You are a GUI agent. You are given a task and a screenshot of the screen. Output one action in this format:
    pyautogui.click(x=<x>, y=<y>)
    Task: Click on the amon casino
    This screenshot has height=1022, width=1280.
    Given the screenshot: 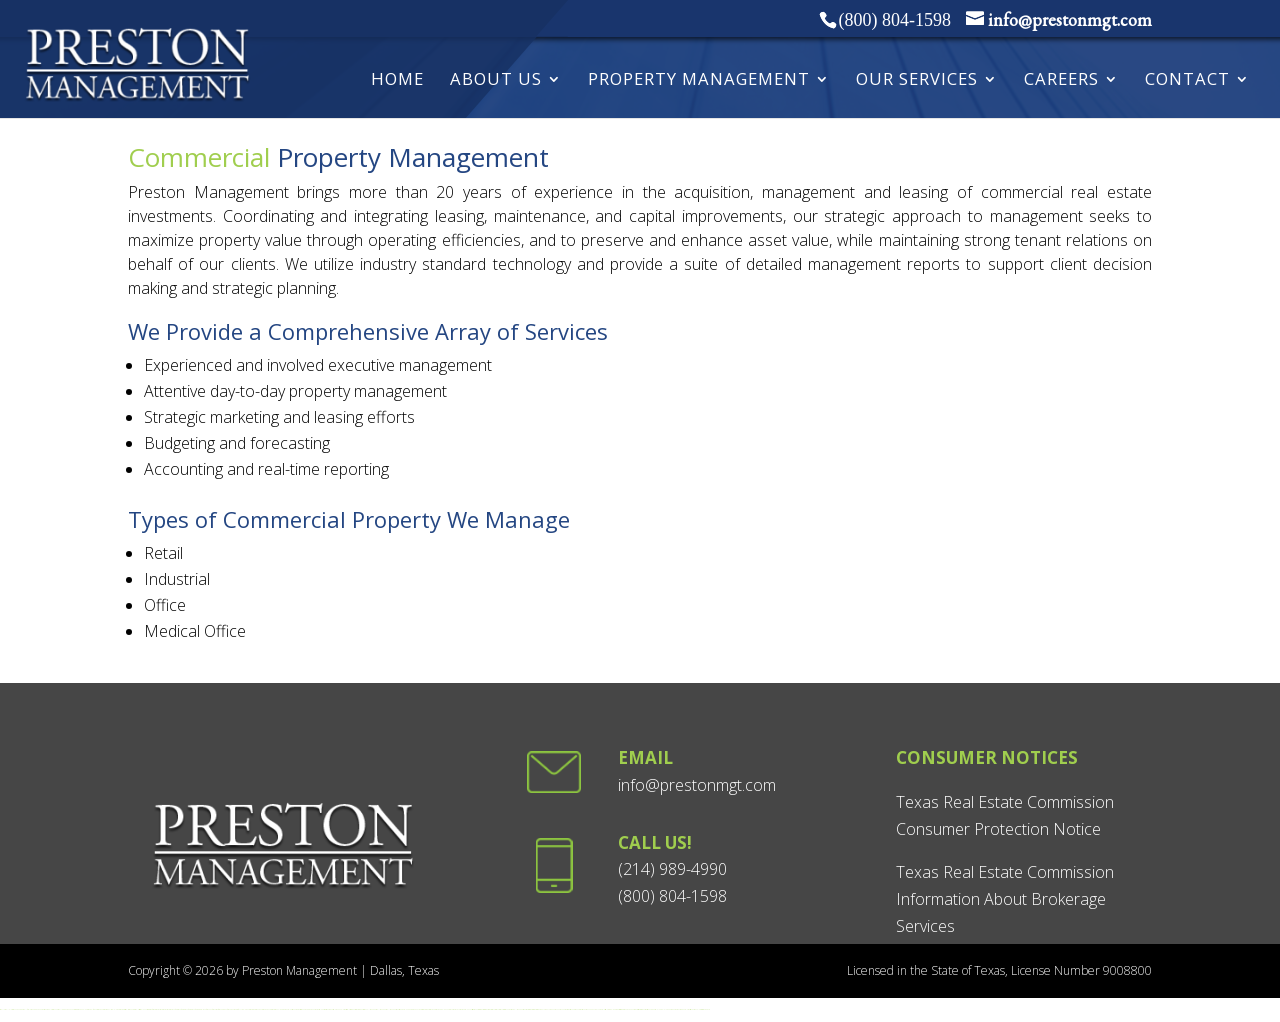 What is the action you would take?
    pyautogui.click(x=261, y=1009)
    